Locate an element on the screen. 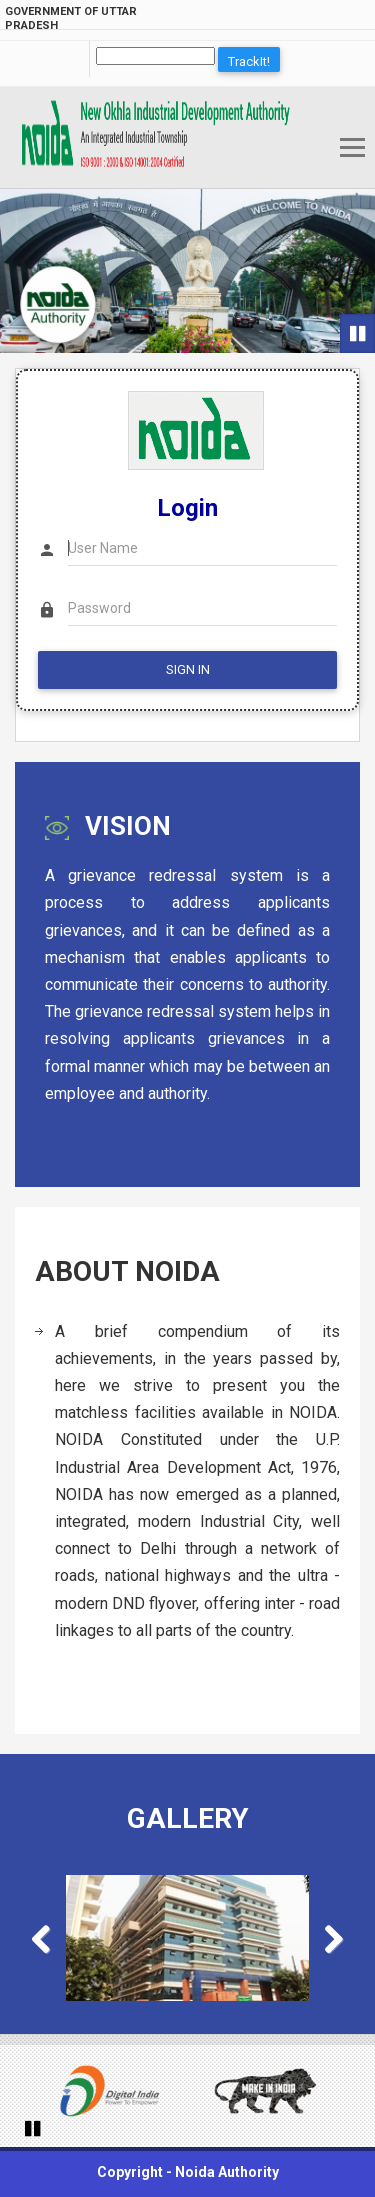 Image resolution: width=375 pixels, height=2197 pixels. Next is located at coordinates (324, 1941).